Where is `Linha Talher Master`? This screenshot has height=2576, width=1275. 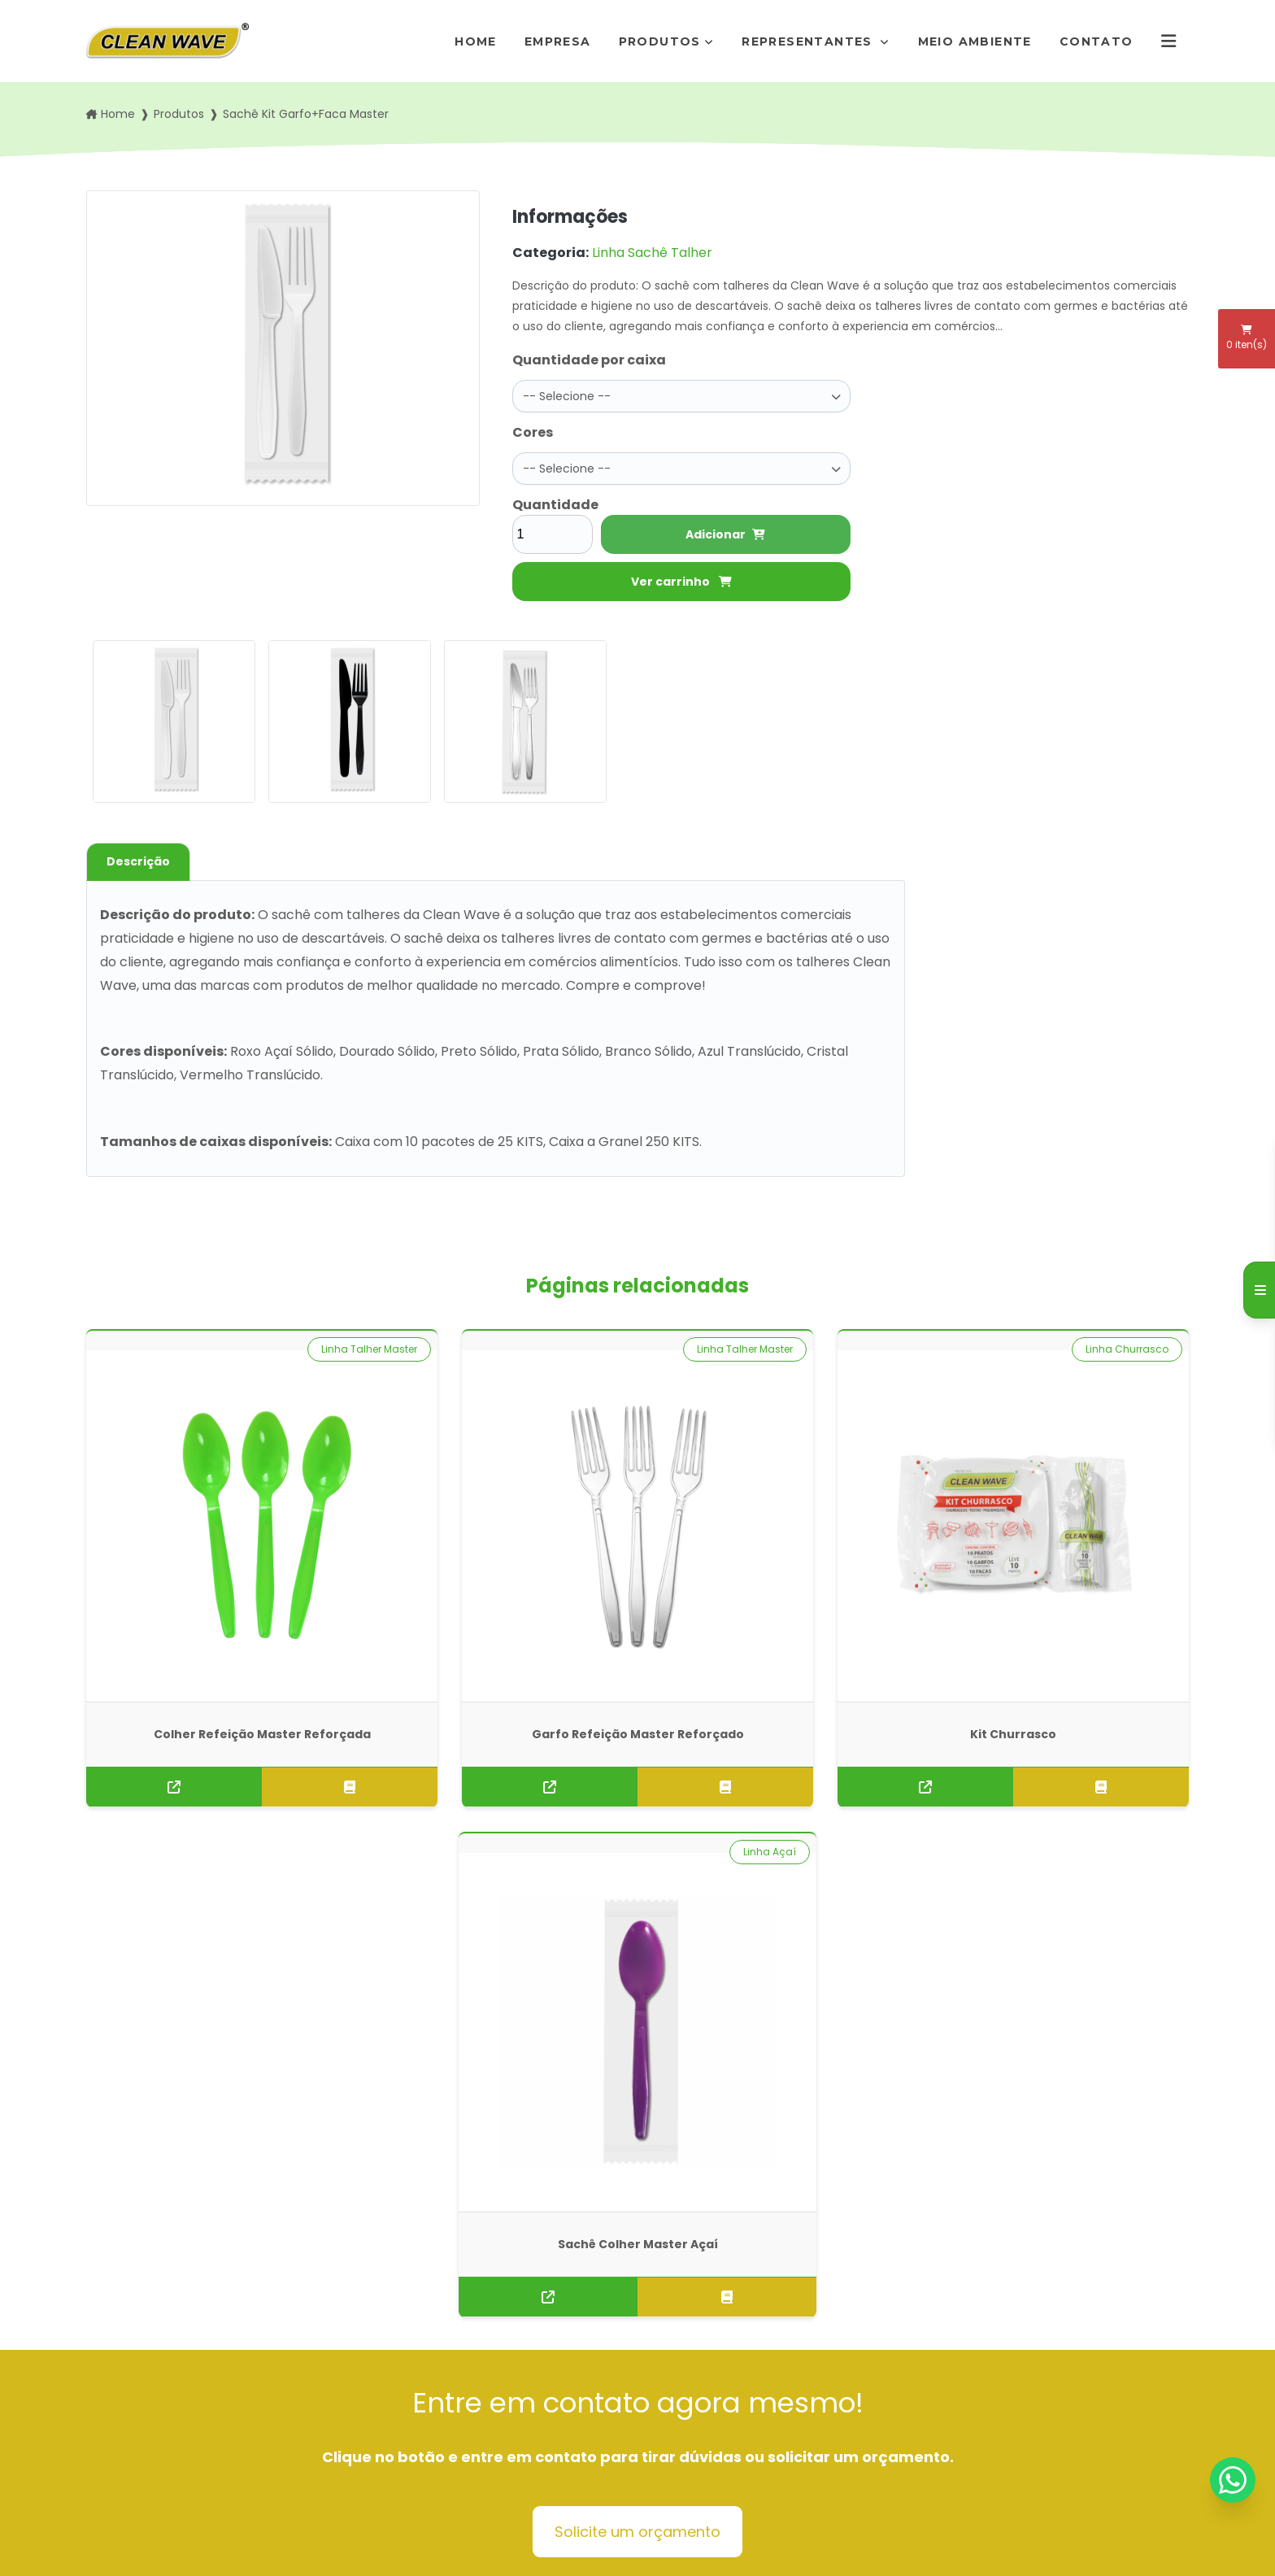
Linha Talher Master is located at coordinates (276, 1342).